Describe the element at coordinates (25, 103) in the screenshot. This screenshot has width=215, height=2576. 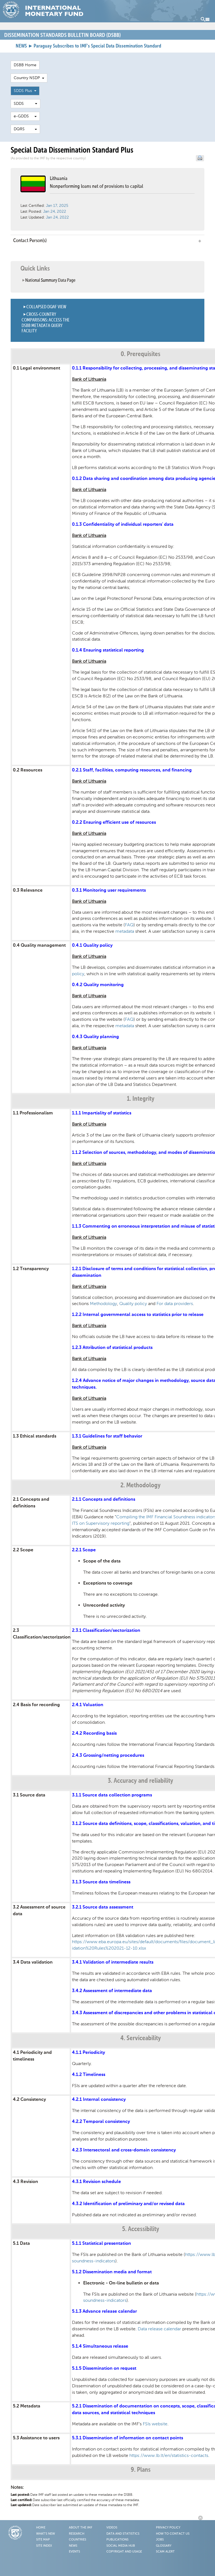
I see `SDDS` at that location.